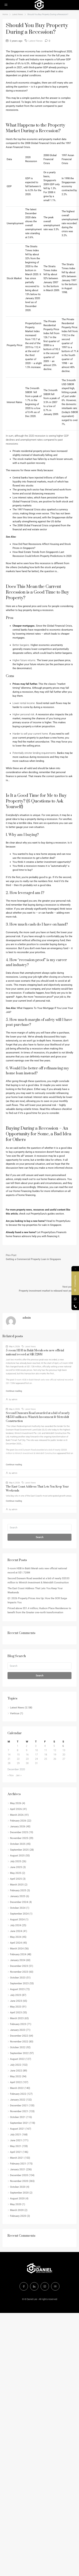 The image size is (79, 2576). What do you see at coordinates (36, 1754) in the screenshot?
I see `17 [Posts published on December 17, 2020]` at bounding box center [36, 1754].